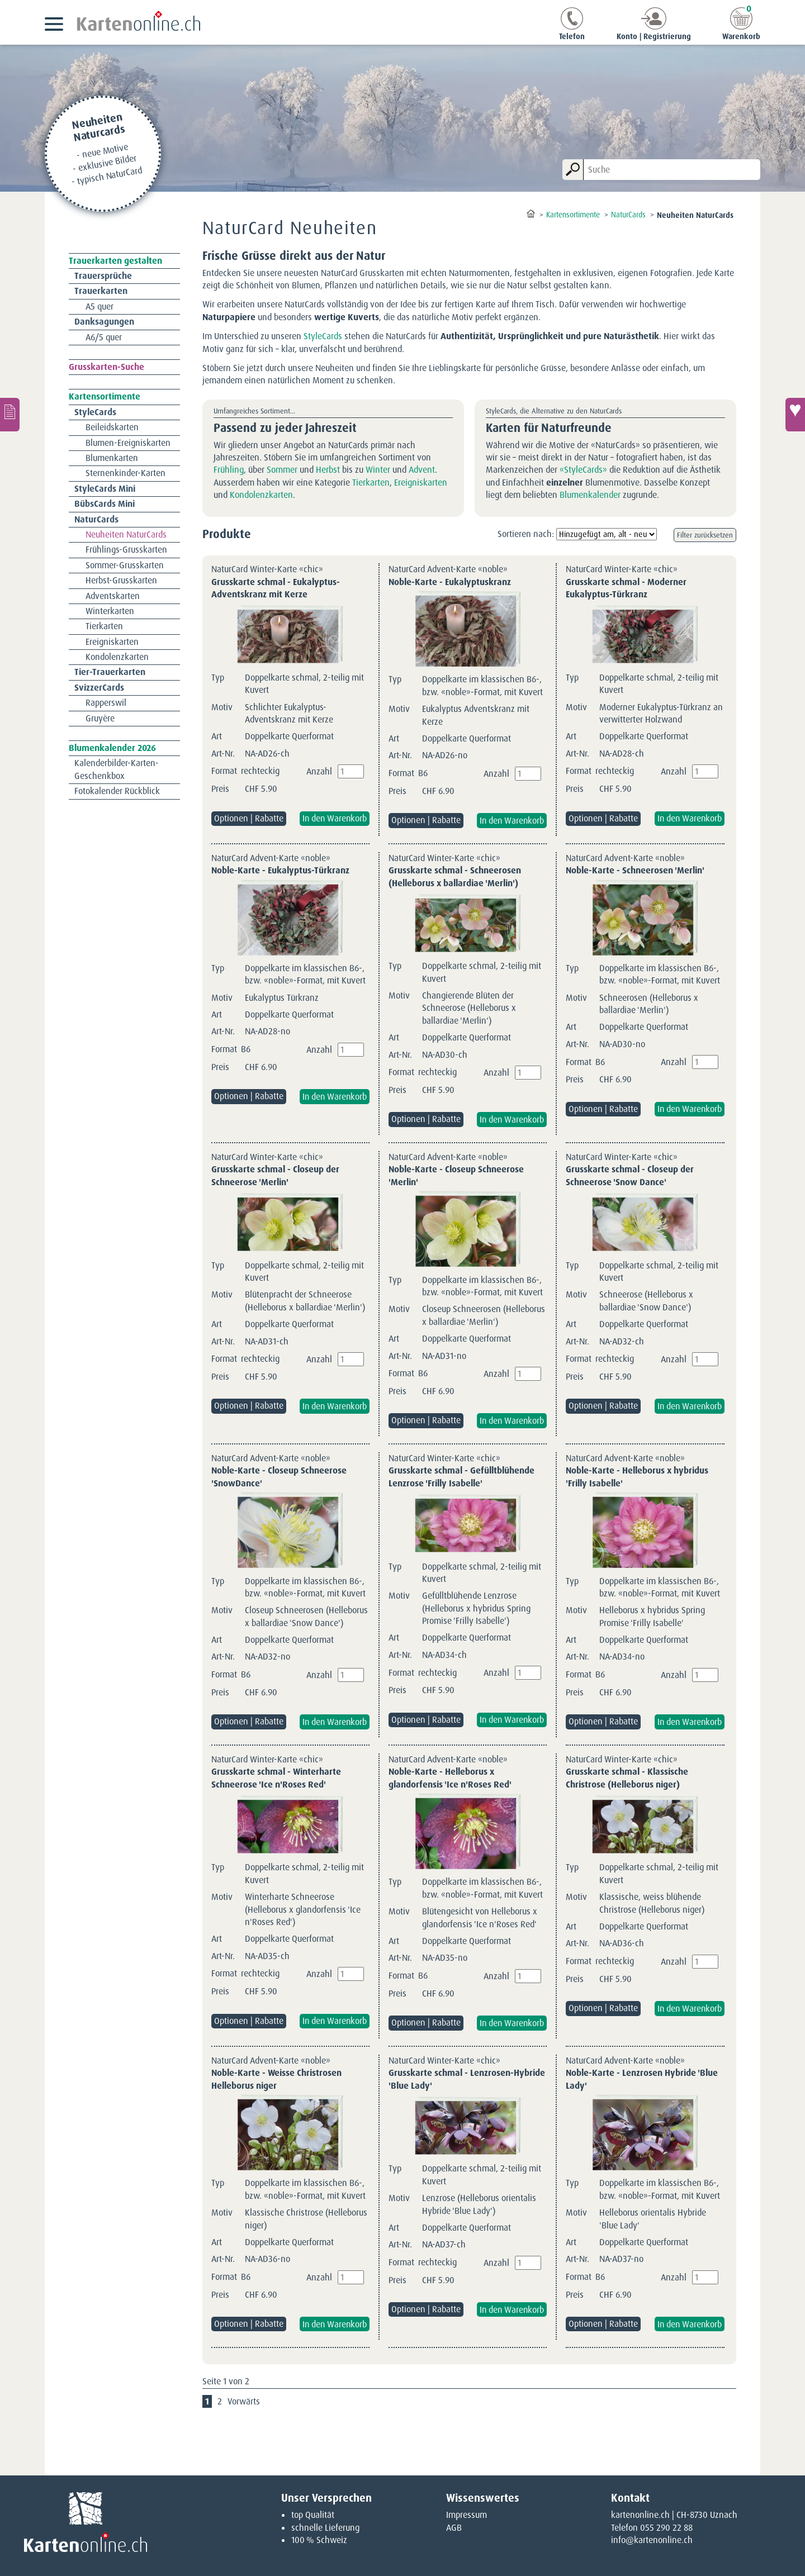 This screenshot has height=2576, width=805. What do you see at coordinates (110, 611) in the screenshot?
I see `Winterkarten` at bounding box center [110, 611].